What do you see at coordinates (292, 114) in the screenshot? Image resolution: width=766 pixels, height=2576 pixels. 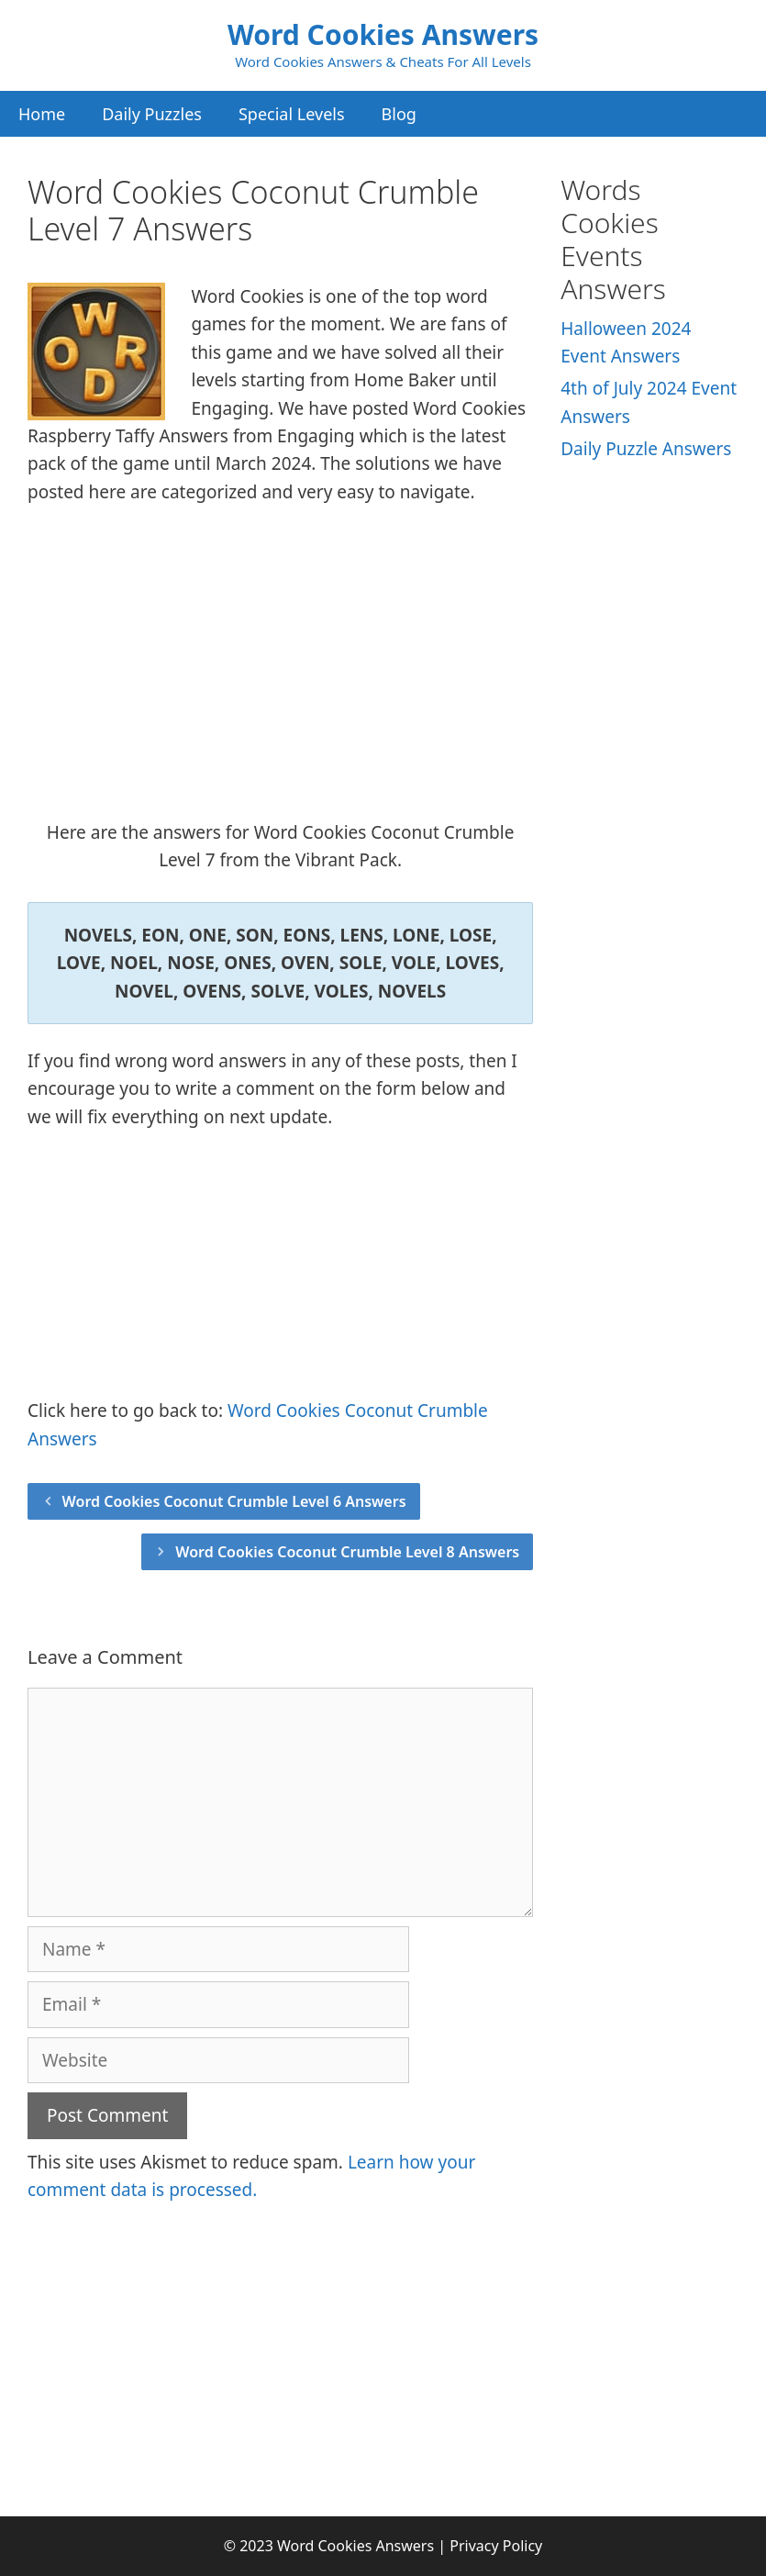 I see `Special Levels` at bounding box center [292, 114].